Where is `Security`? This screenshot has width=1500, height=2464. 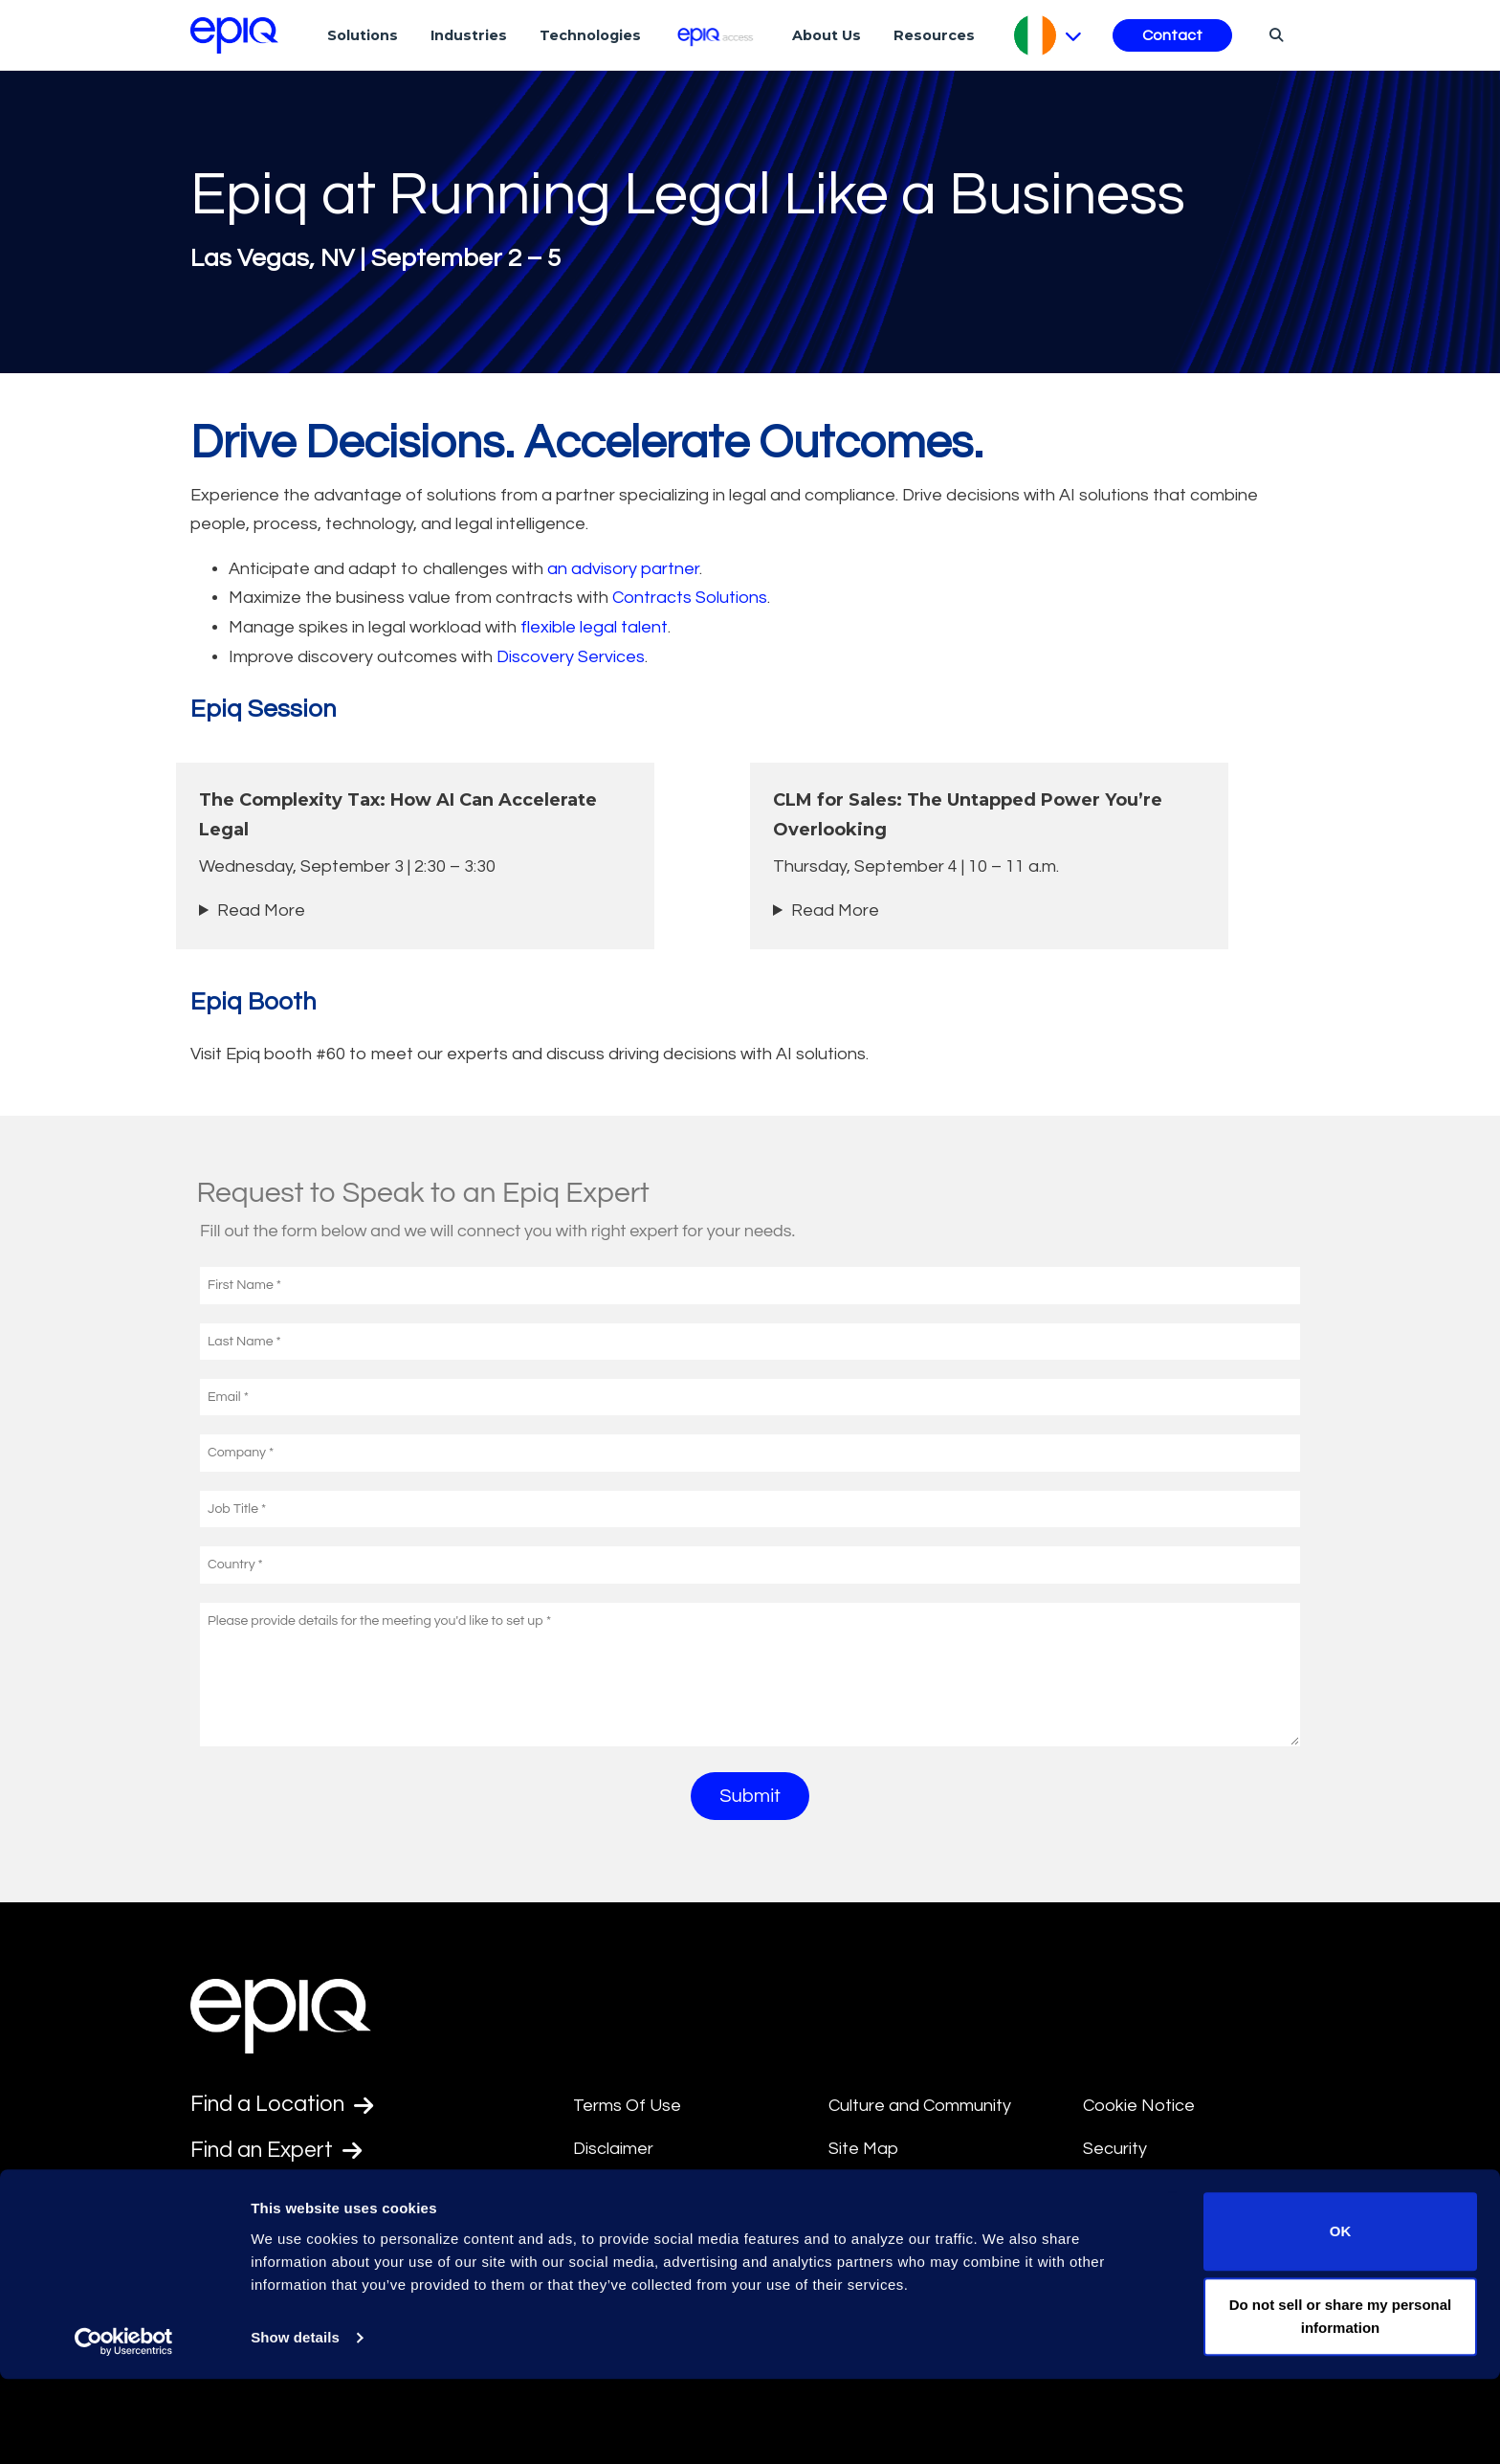 Security is located at coordinates (1115, 2149).